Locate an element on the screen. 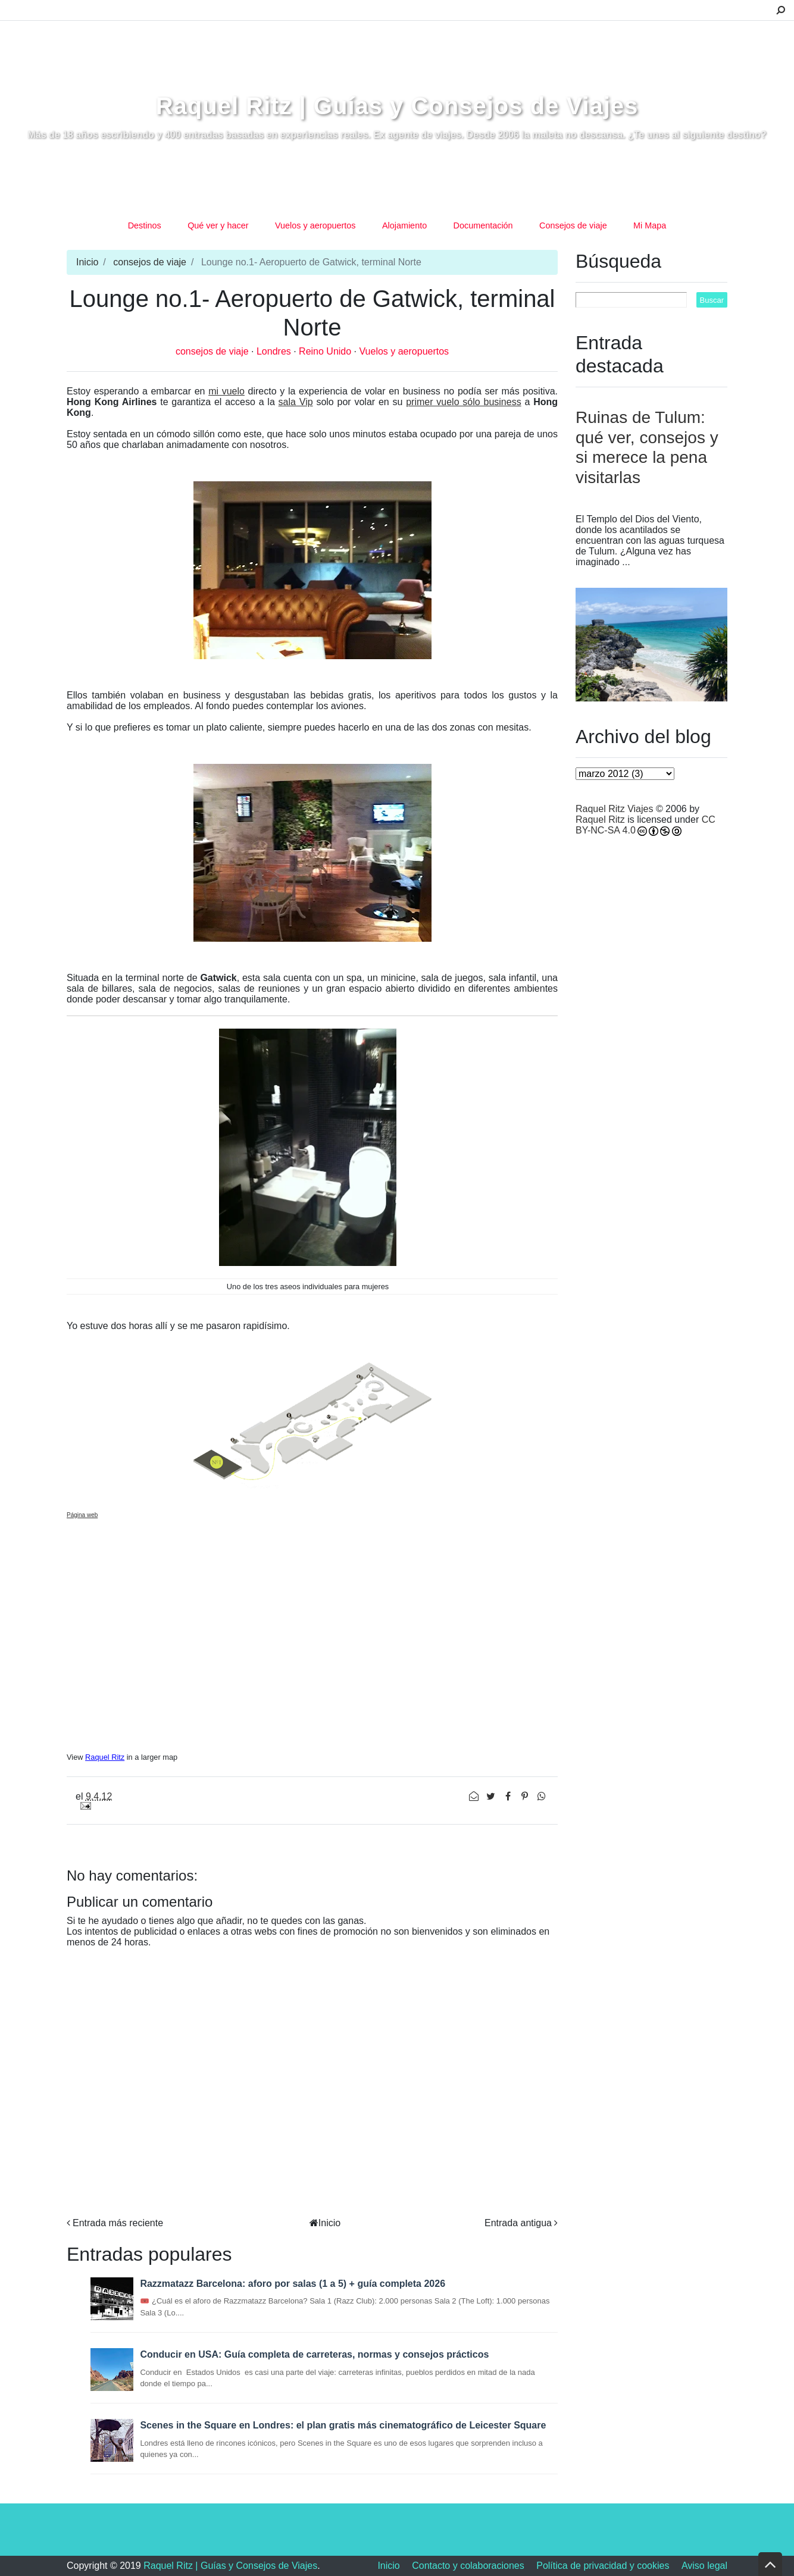 Image resolution: width=794 pixels, height=2576 pixels. Página web is located at coordinates (82, 1515).